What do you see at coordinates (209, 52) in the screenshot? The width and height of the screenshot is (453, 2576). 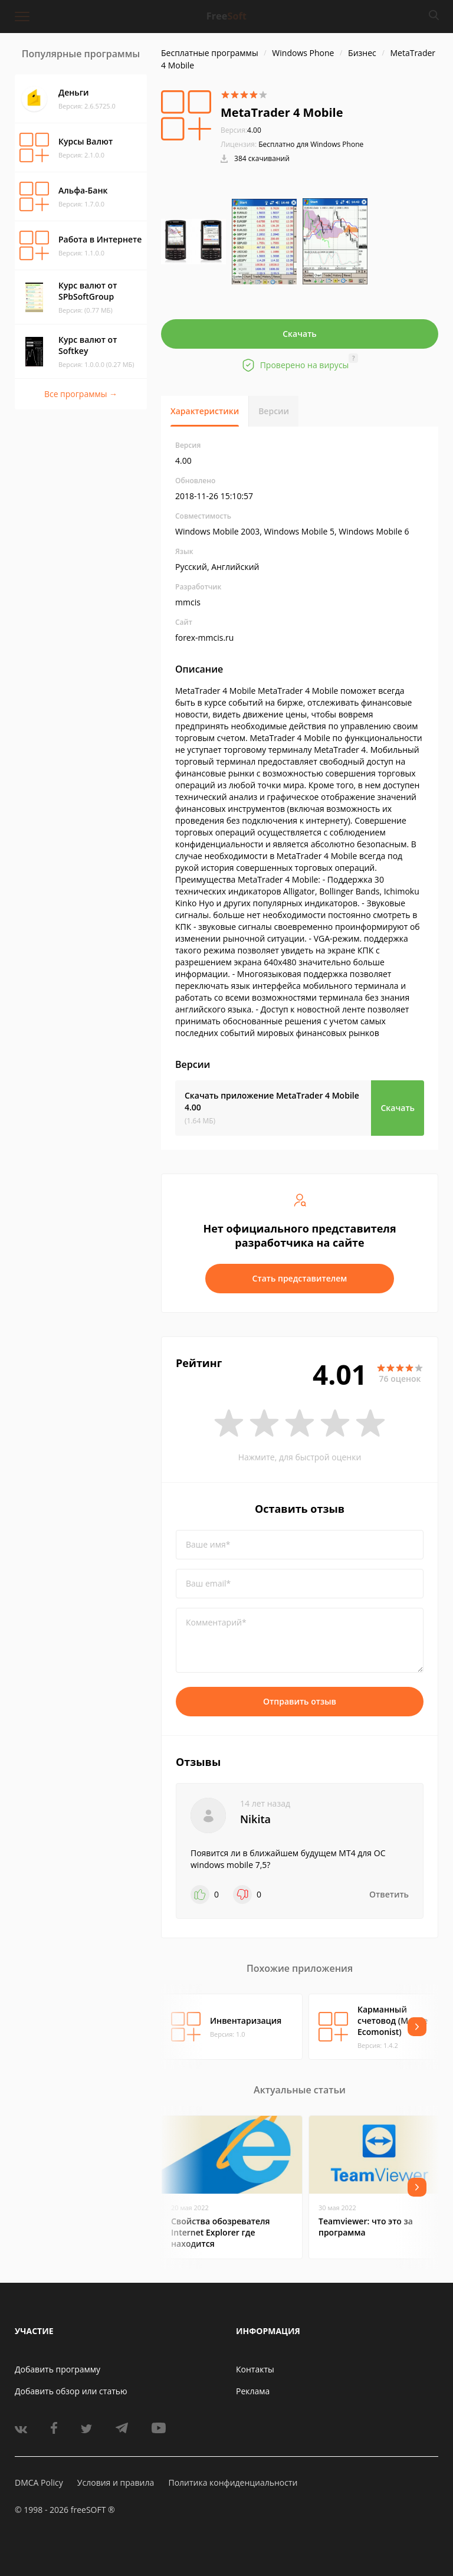 I see `Бесплатные программы` at bounding box center [209, 52].